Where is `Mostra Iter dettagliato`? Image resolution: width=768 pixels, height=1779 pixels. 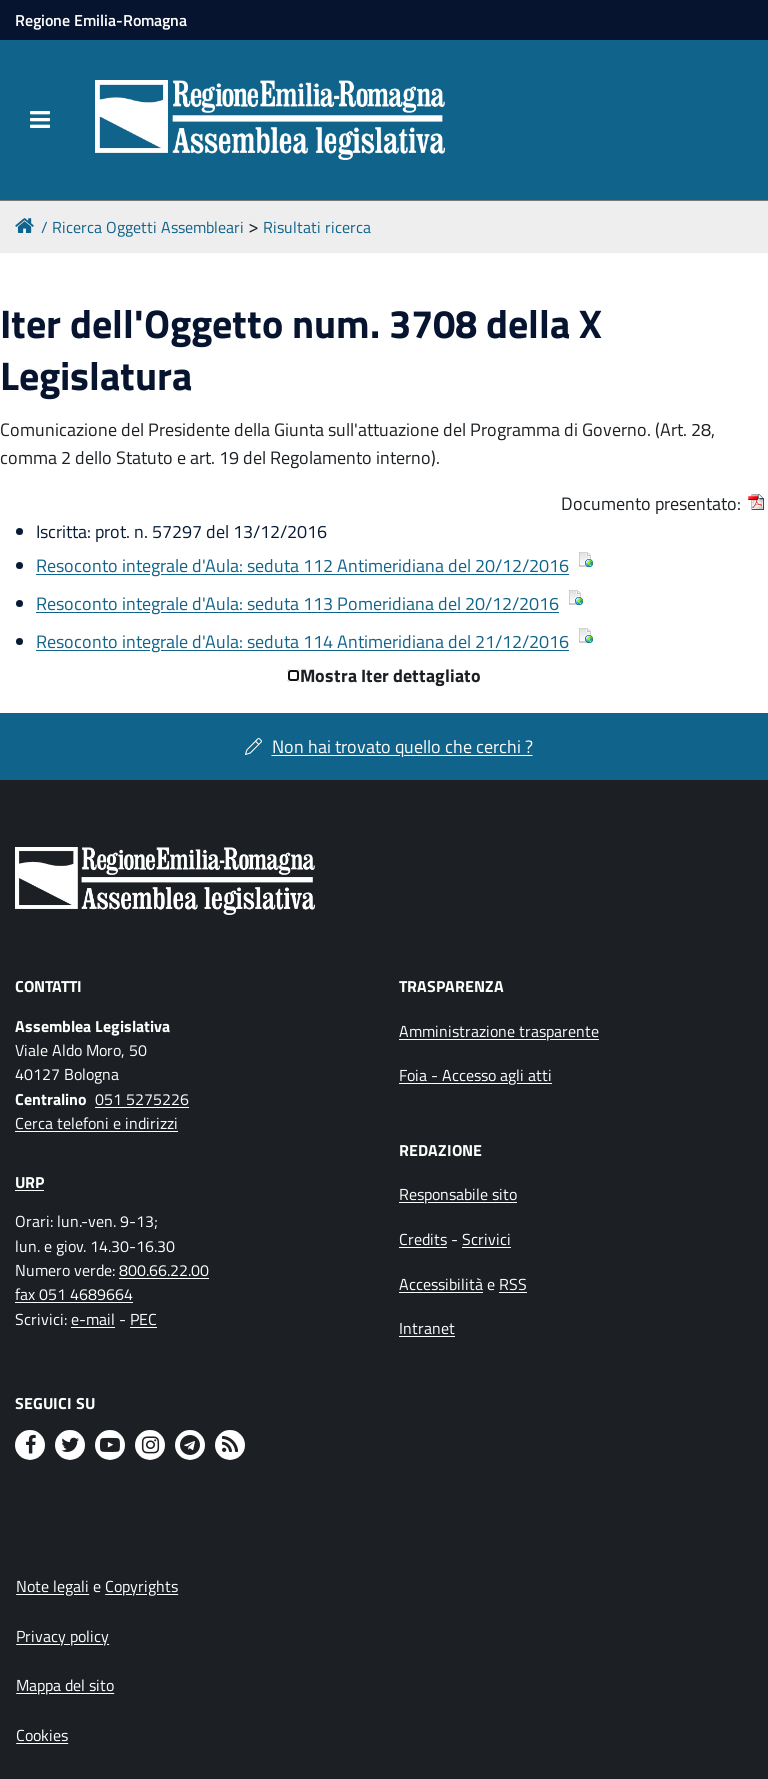
Mostra Iter dettagliato is located at coordinates (390, 675).